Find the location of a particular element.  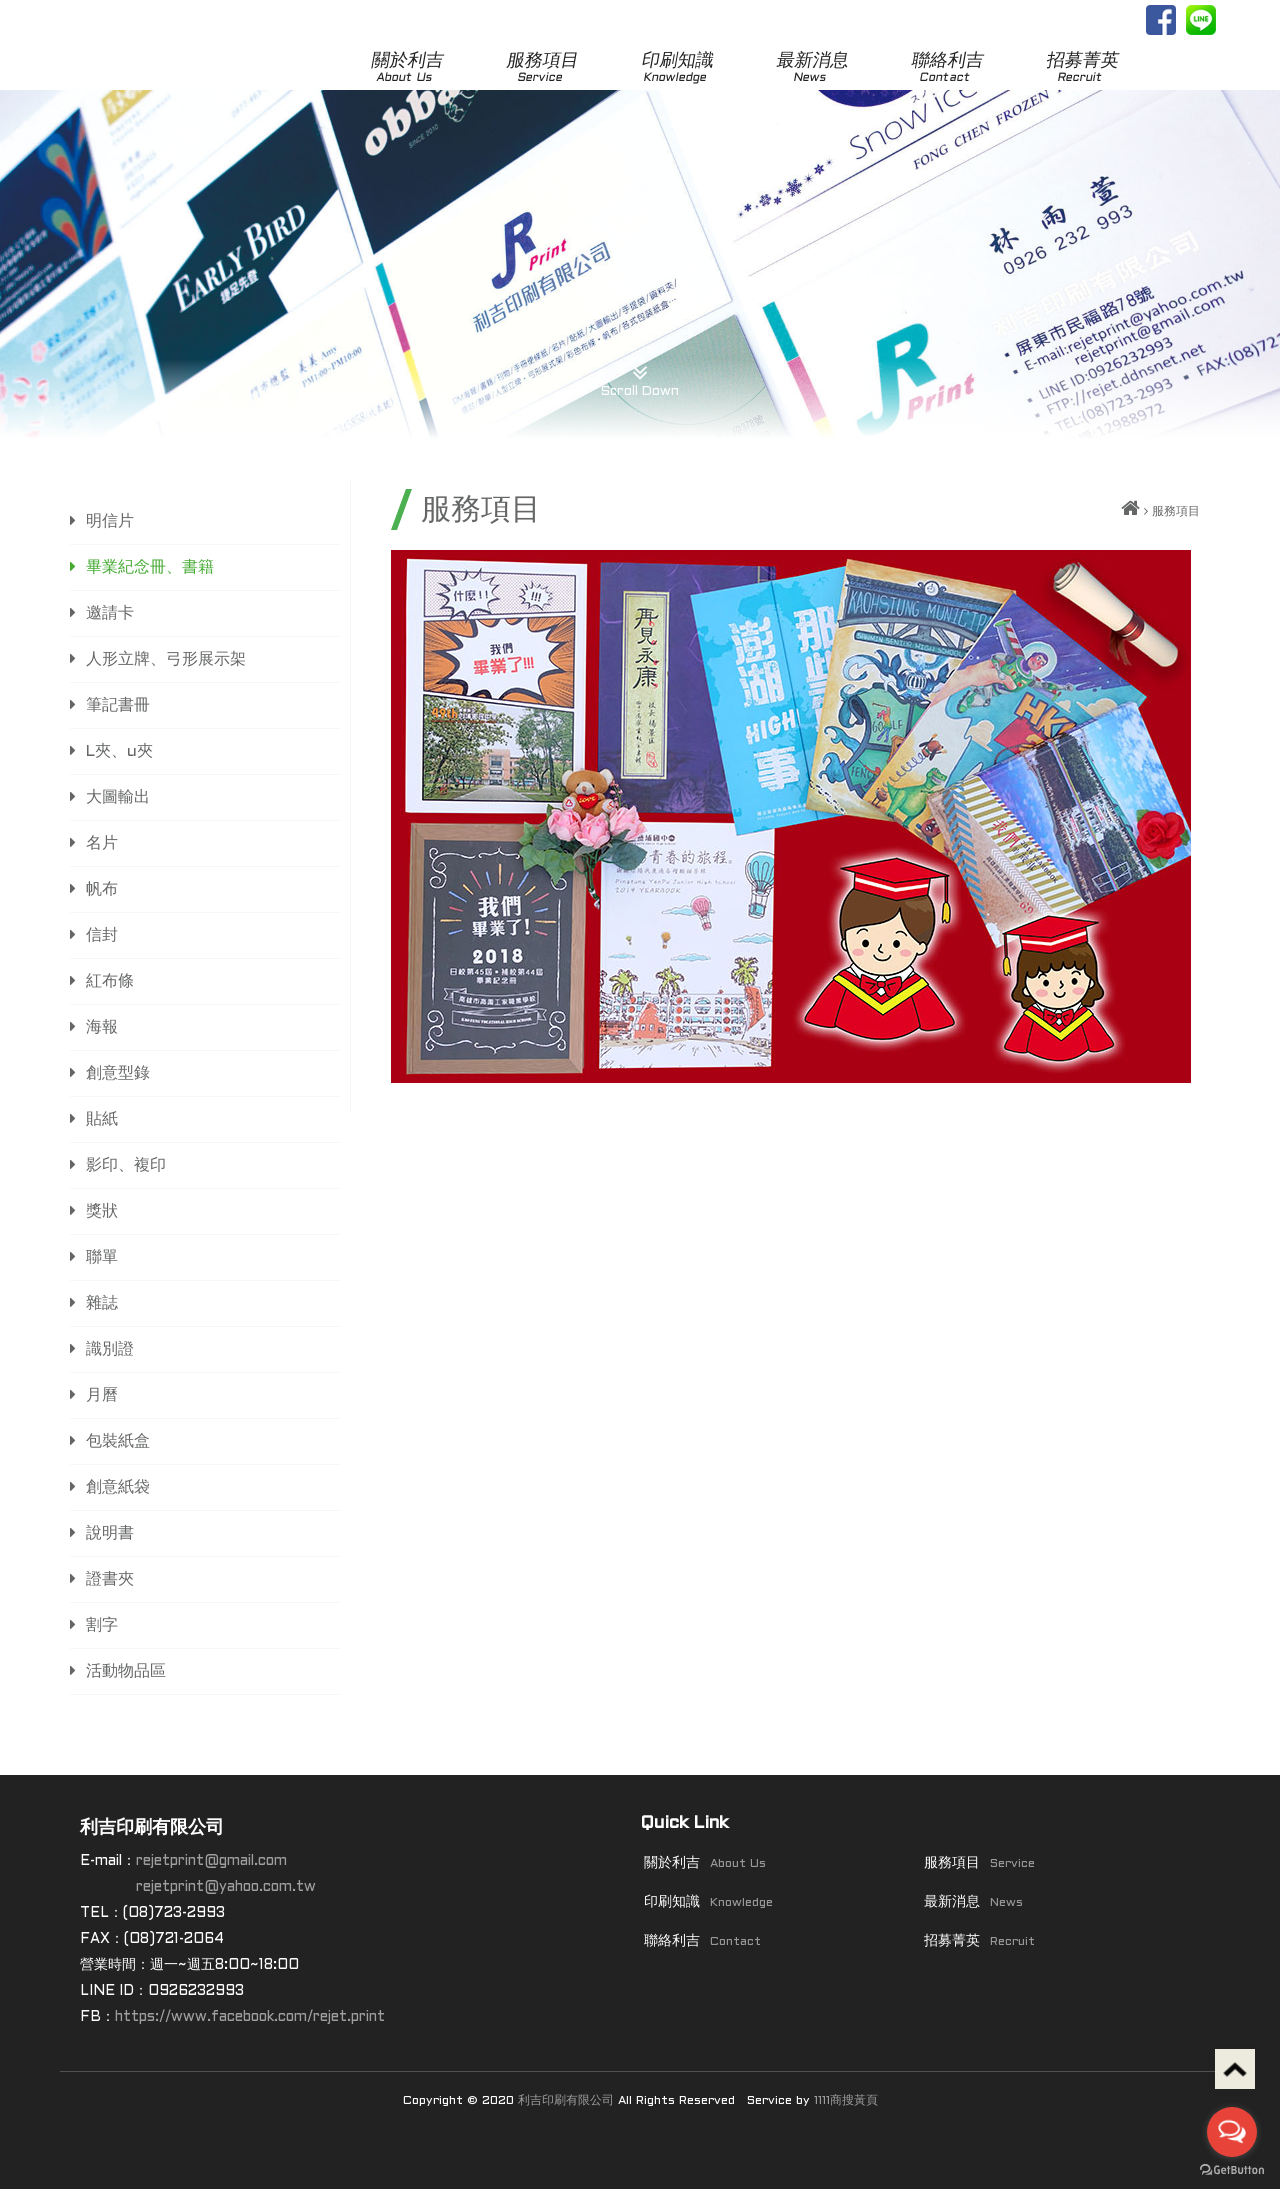

創意型錄 is located at coordinates (118, 1073).